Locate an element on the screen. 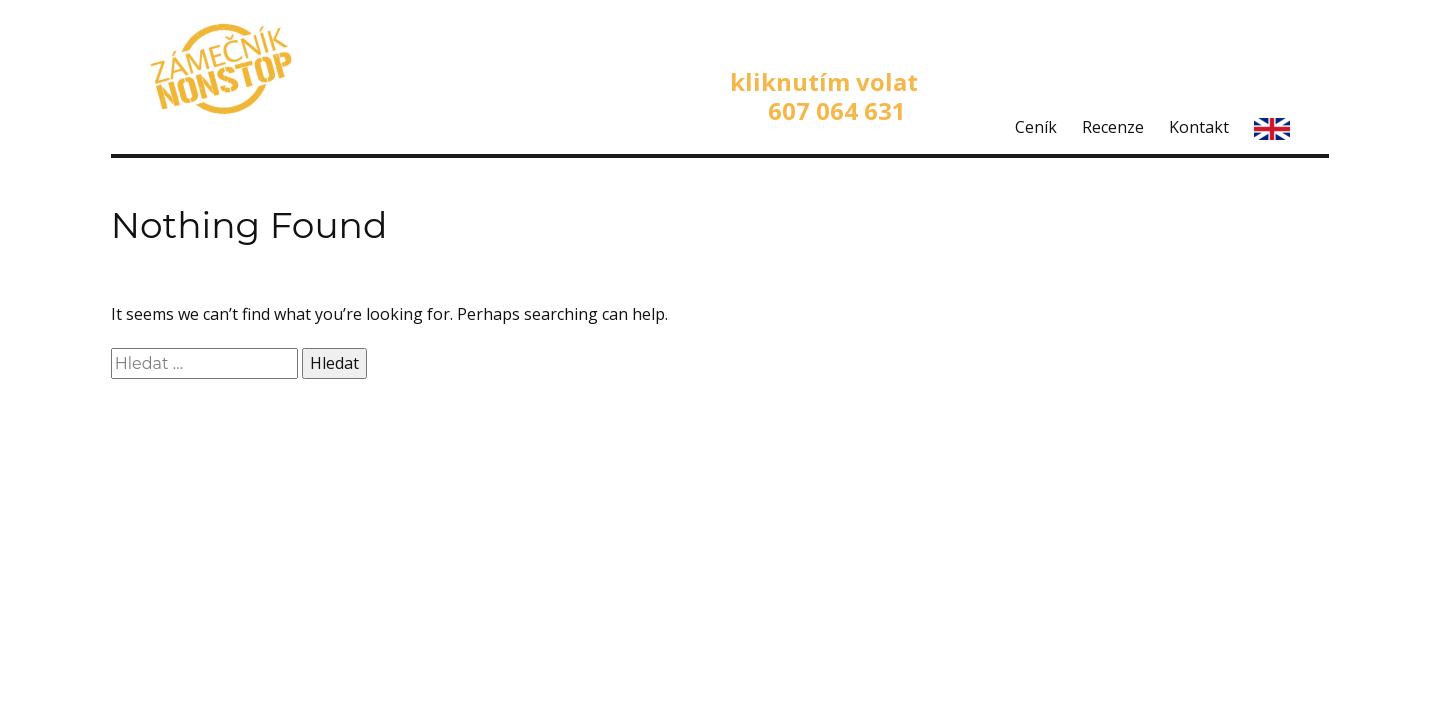 The height and width of the screenshot is (720, 1440). kliknutím volat 607 064 631 is located at coordinates (824, 96).